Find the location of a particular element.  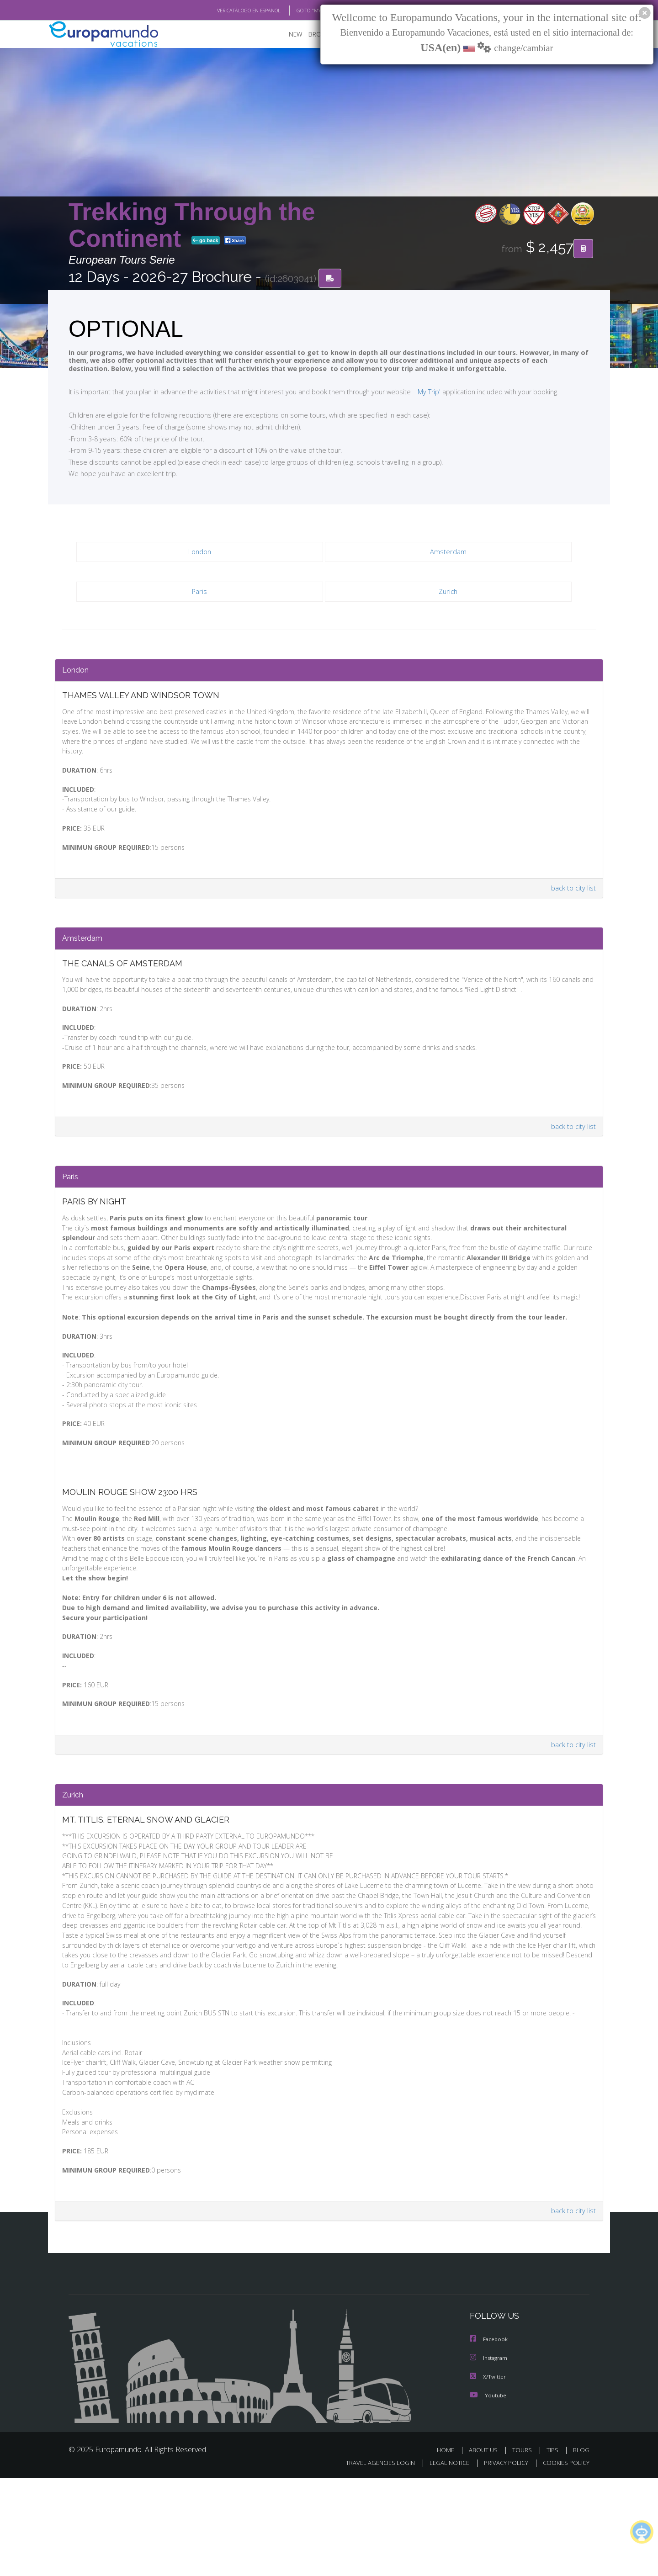

Trekking Through the Continent is located at coordinates (192, 225).